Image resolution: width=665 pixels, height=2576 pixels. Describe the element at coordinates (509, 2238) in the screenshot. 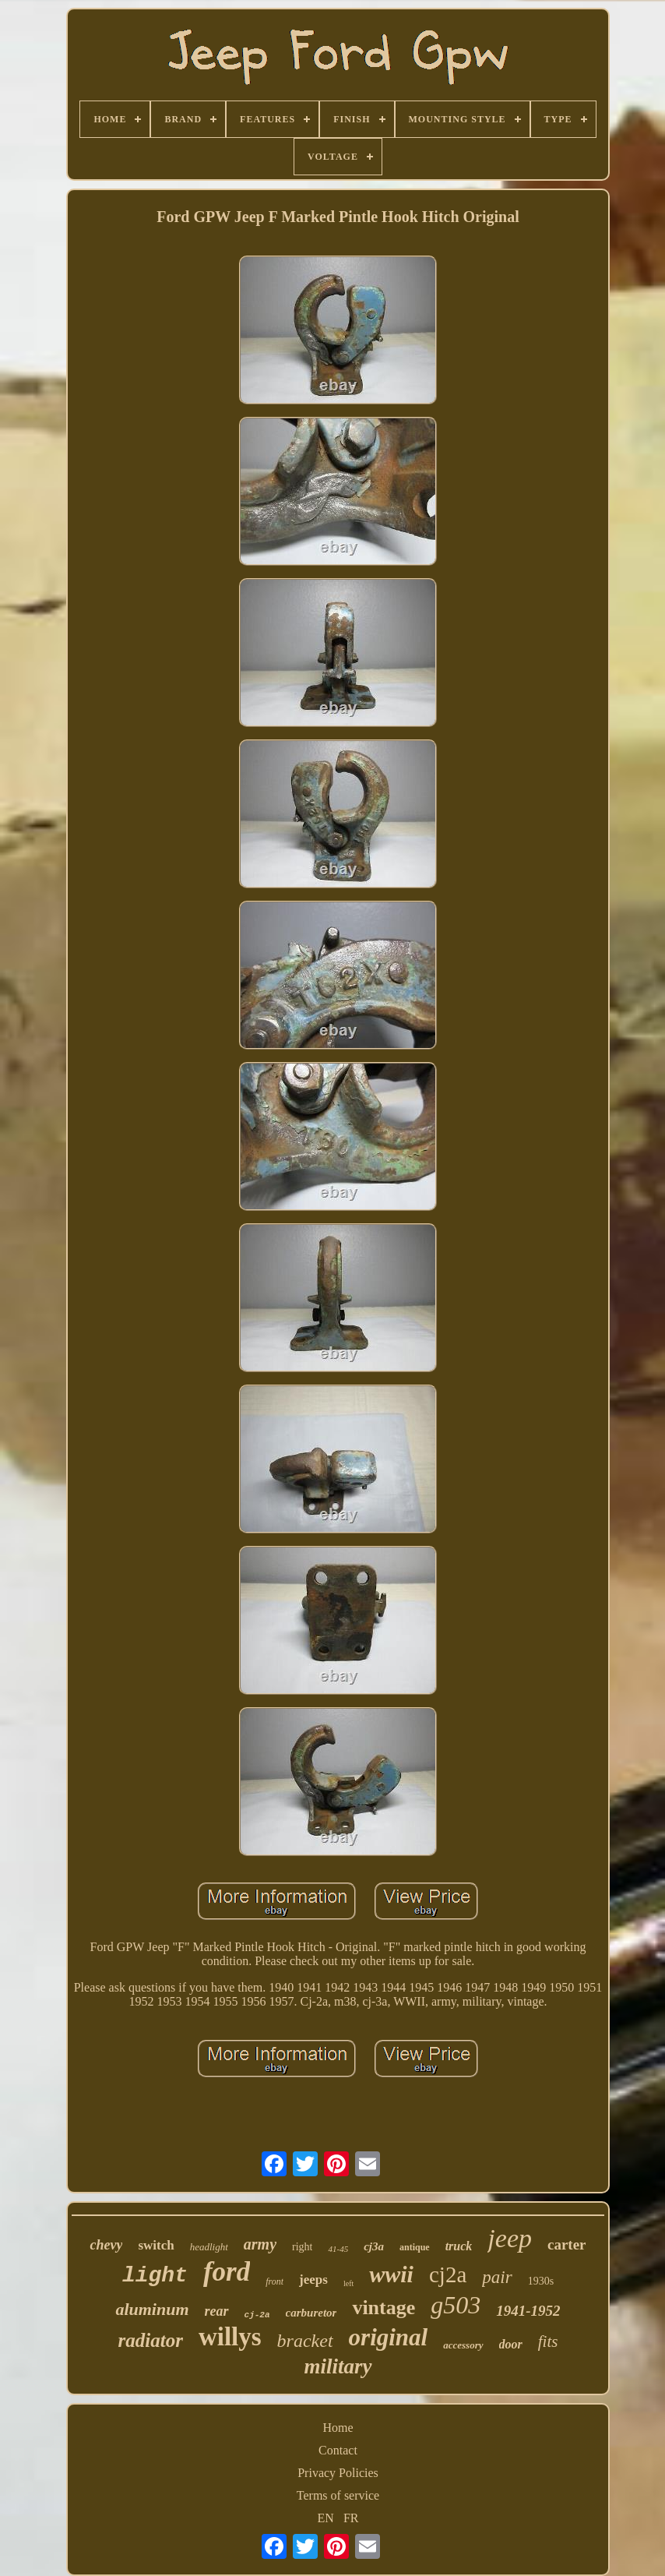

I see `jeep` at that location.